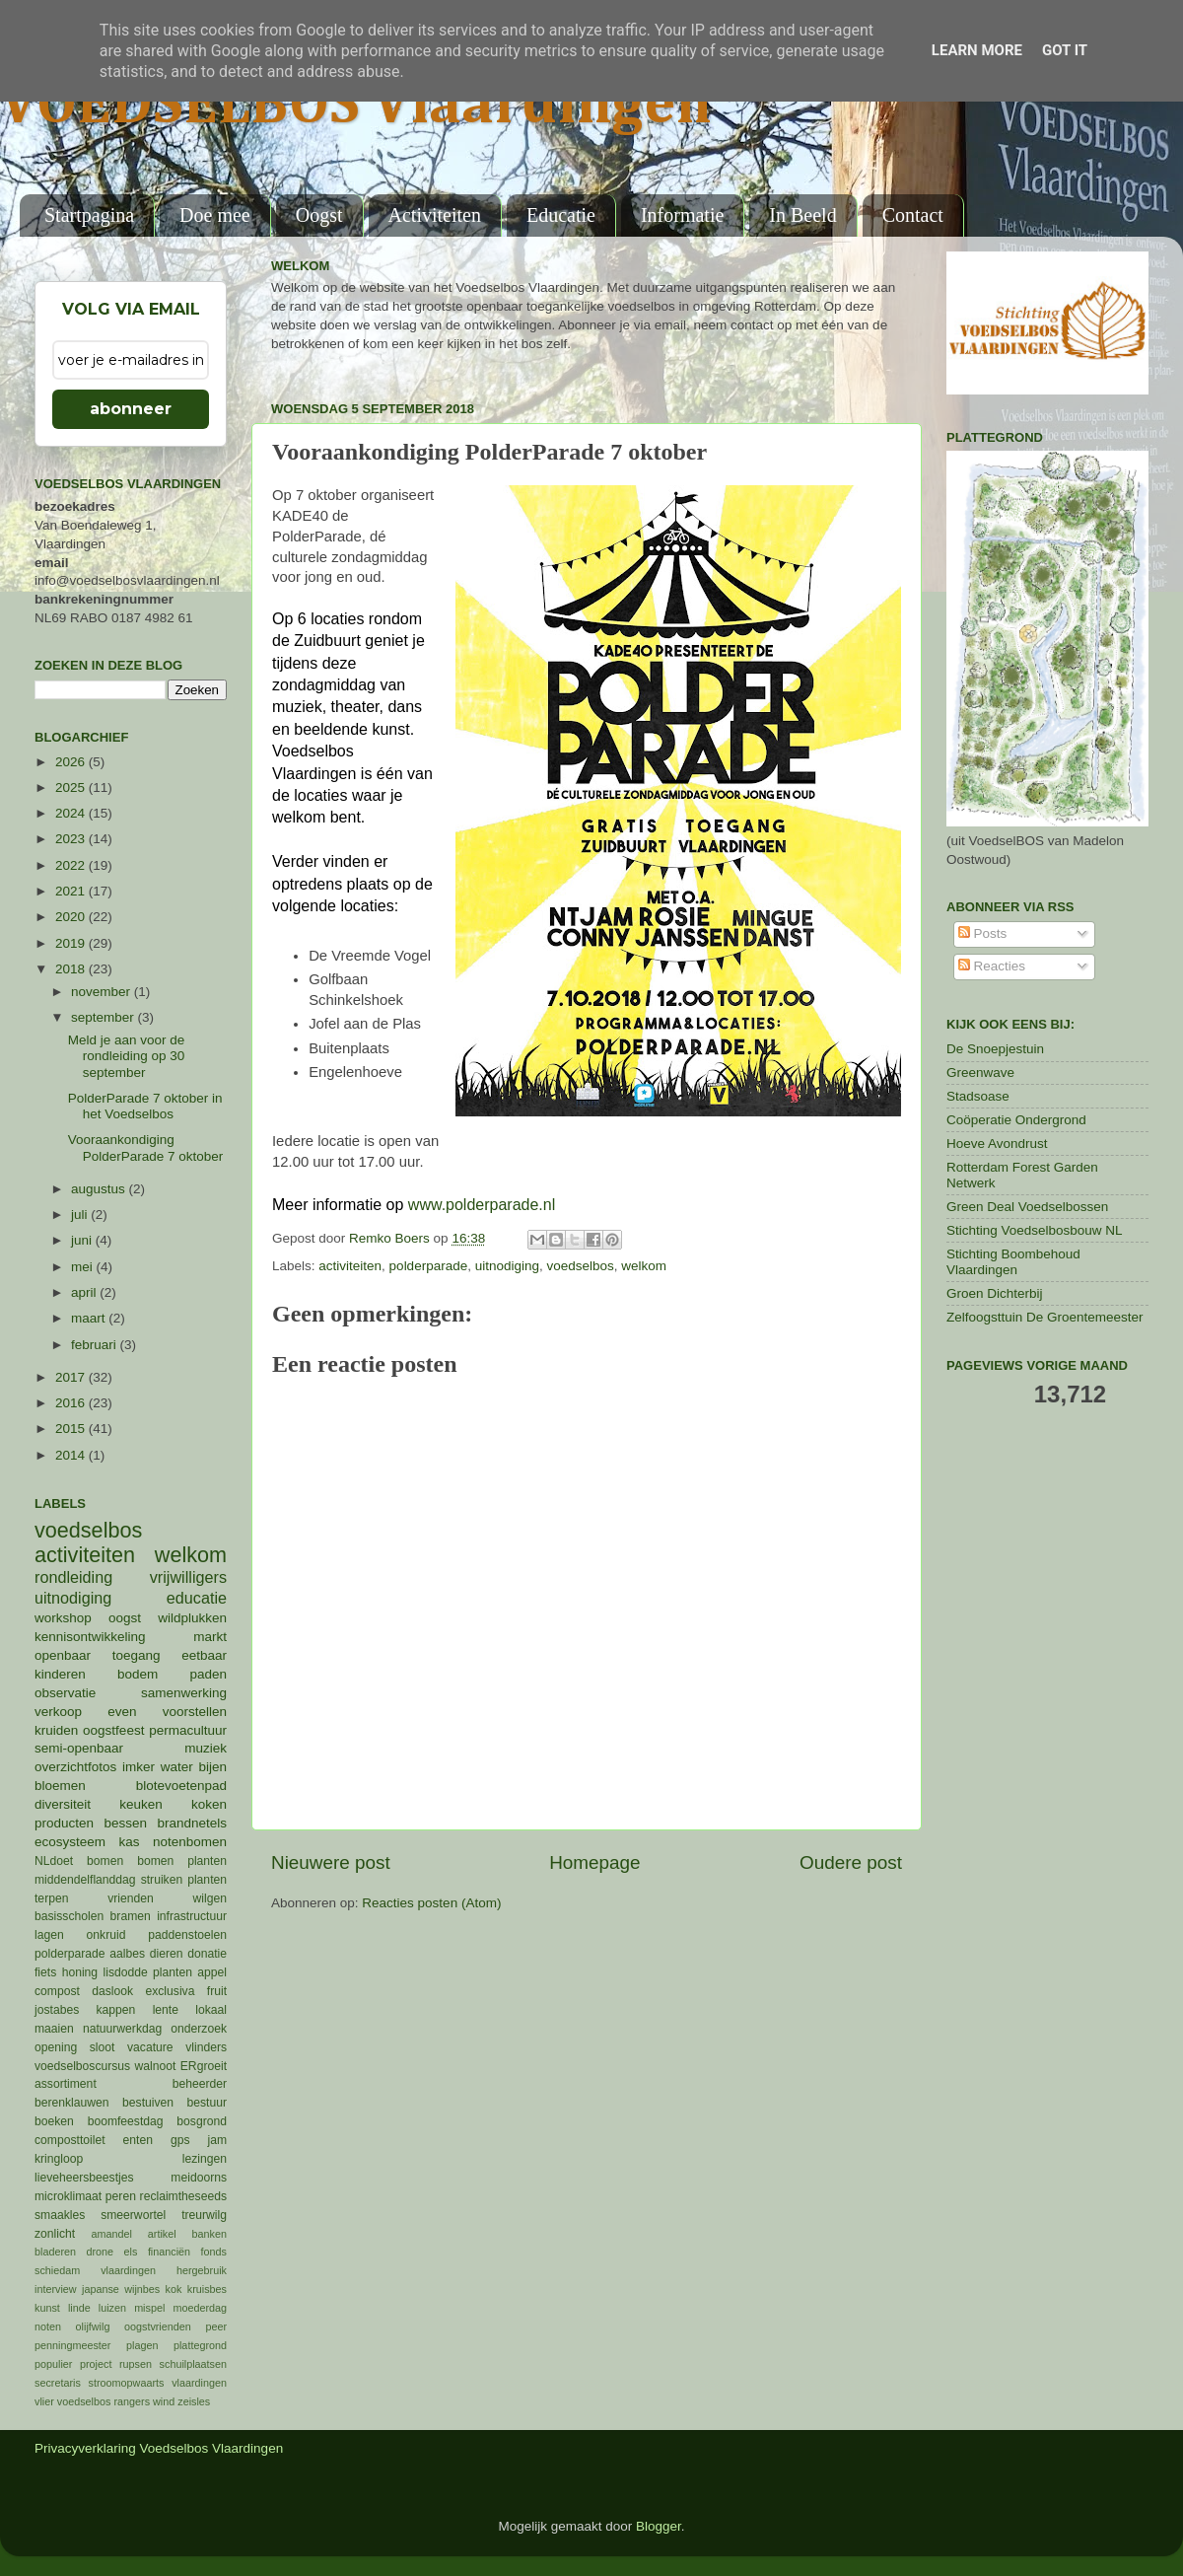 The height and width of the screenshot is (2576, 1183). What do you see at coordinates (56, 1730) in the screenshot?
I see `kruiden` at bounding box center [56, 1730].